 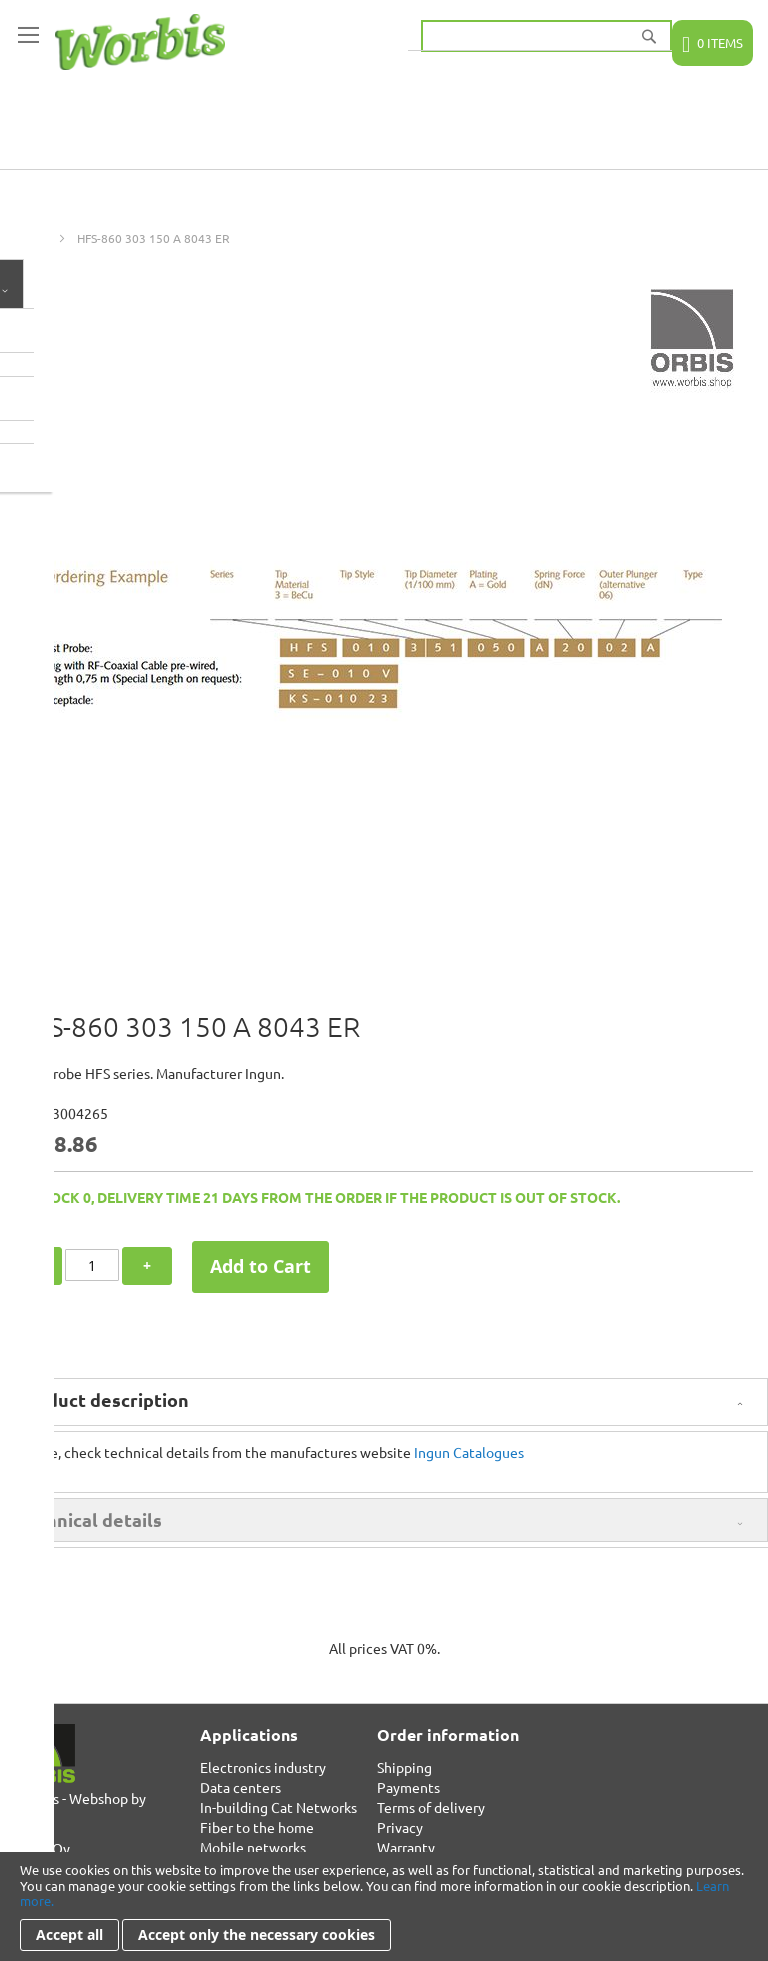 What do you see at coordinates (408, 1787) in the screenshot?
I see `Payments` at bounding box center [408, 1787].